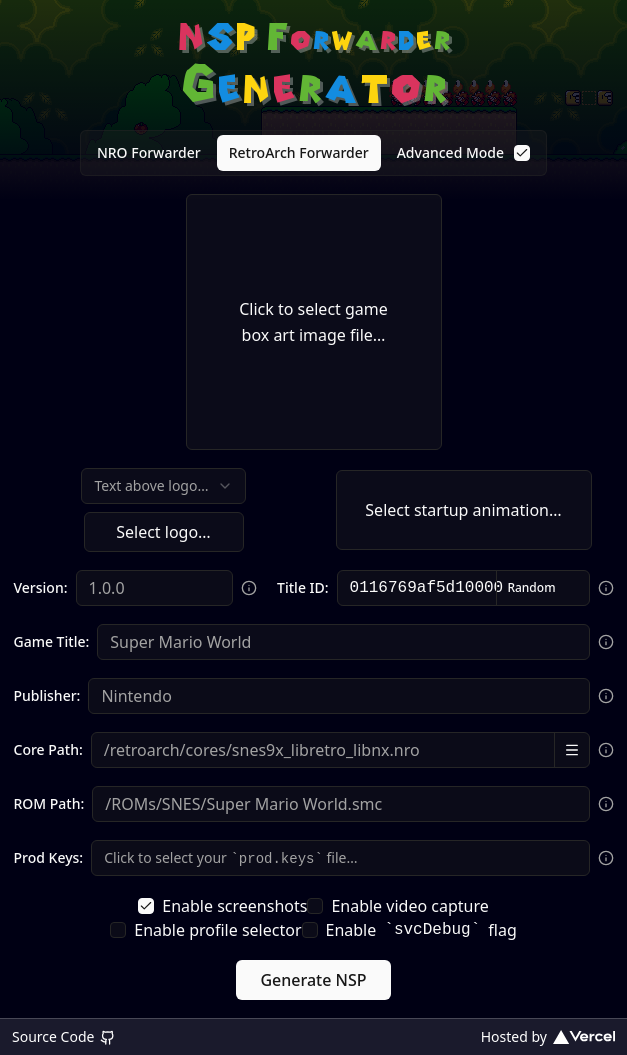  What do you see at coordinates (222, 906) in the screenshot?
I see `Enable screenshots` at bounding box center [222, 906].